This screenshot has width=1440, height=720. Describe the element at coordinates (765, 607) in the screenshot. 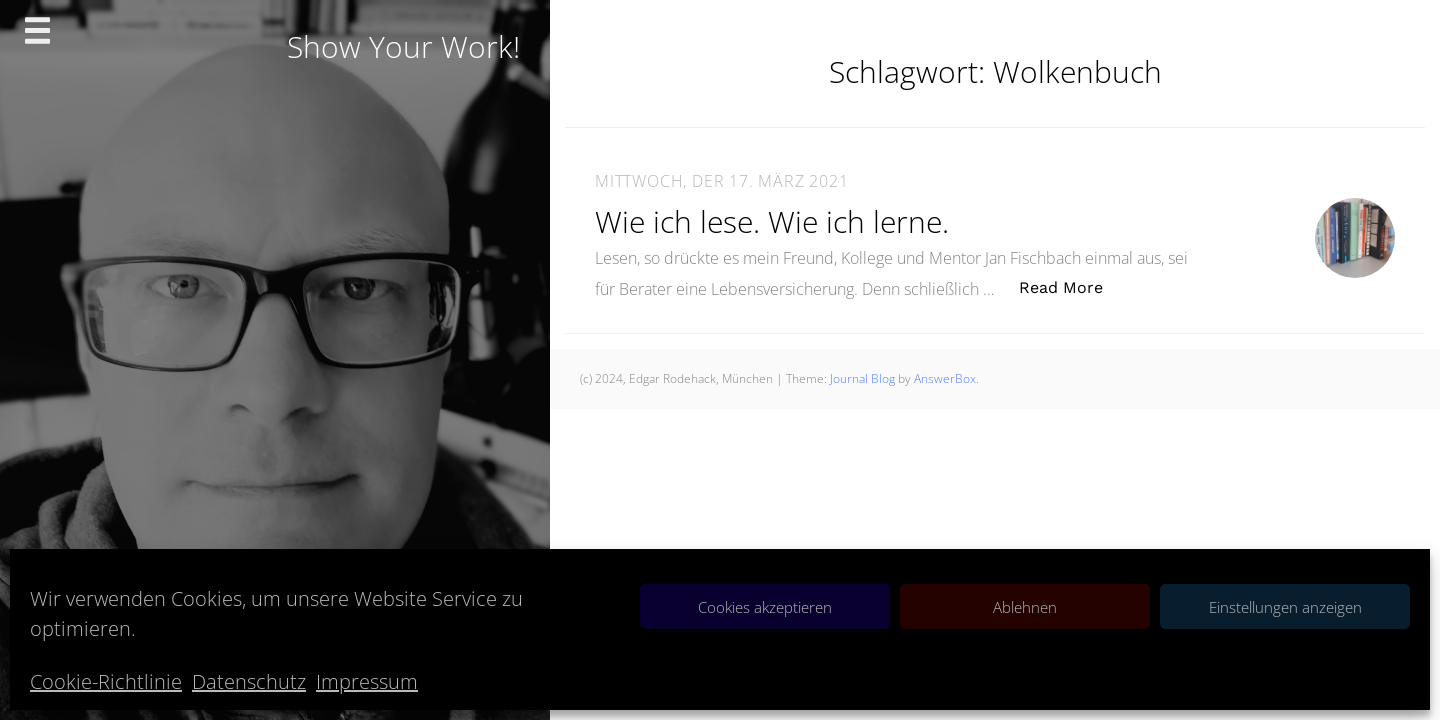

I see `Cookies akzeptieren` at that location.